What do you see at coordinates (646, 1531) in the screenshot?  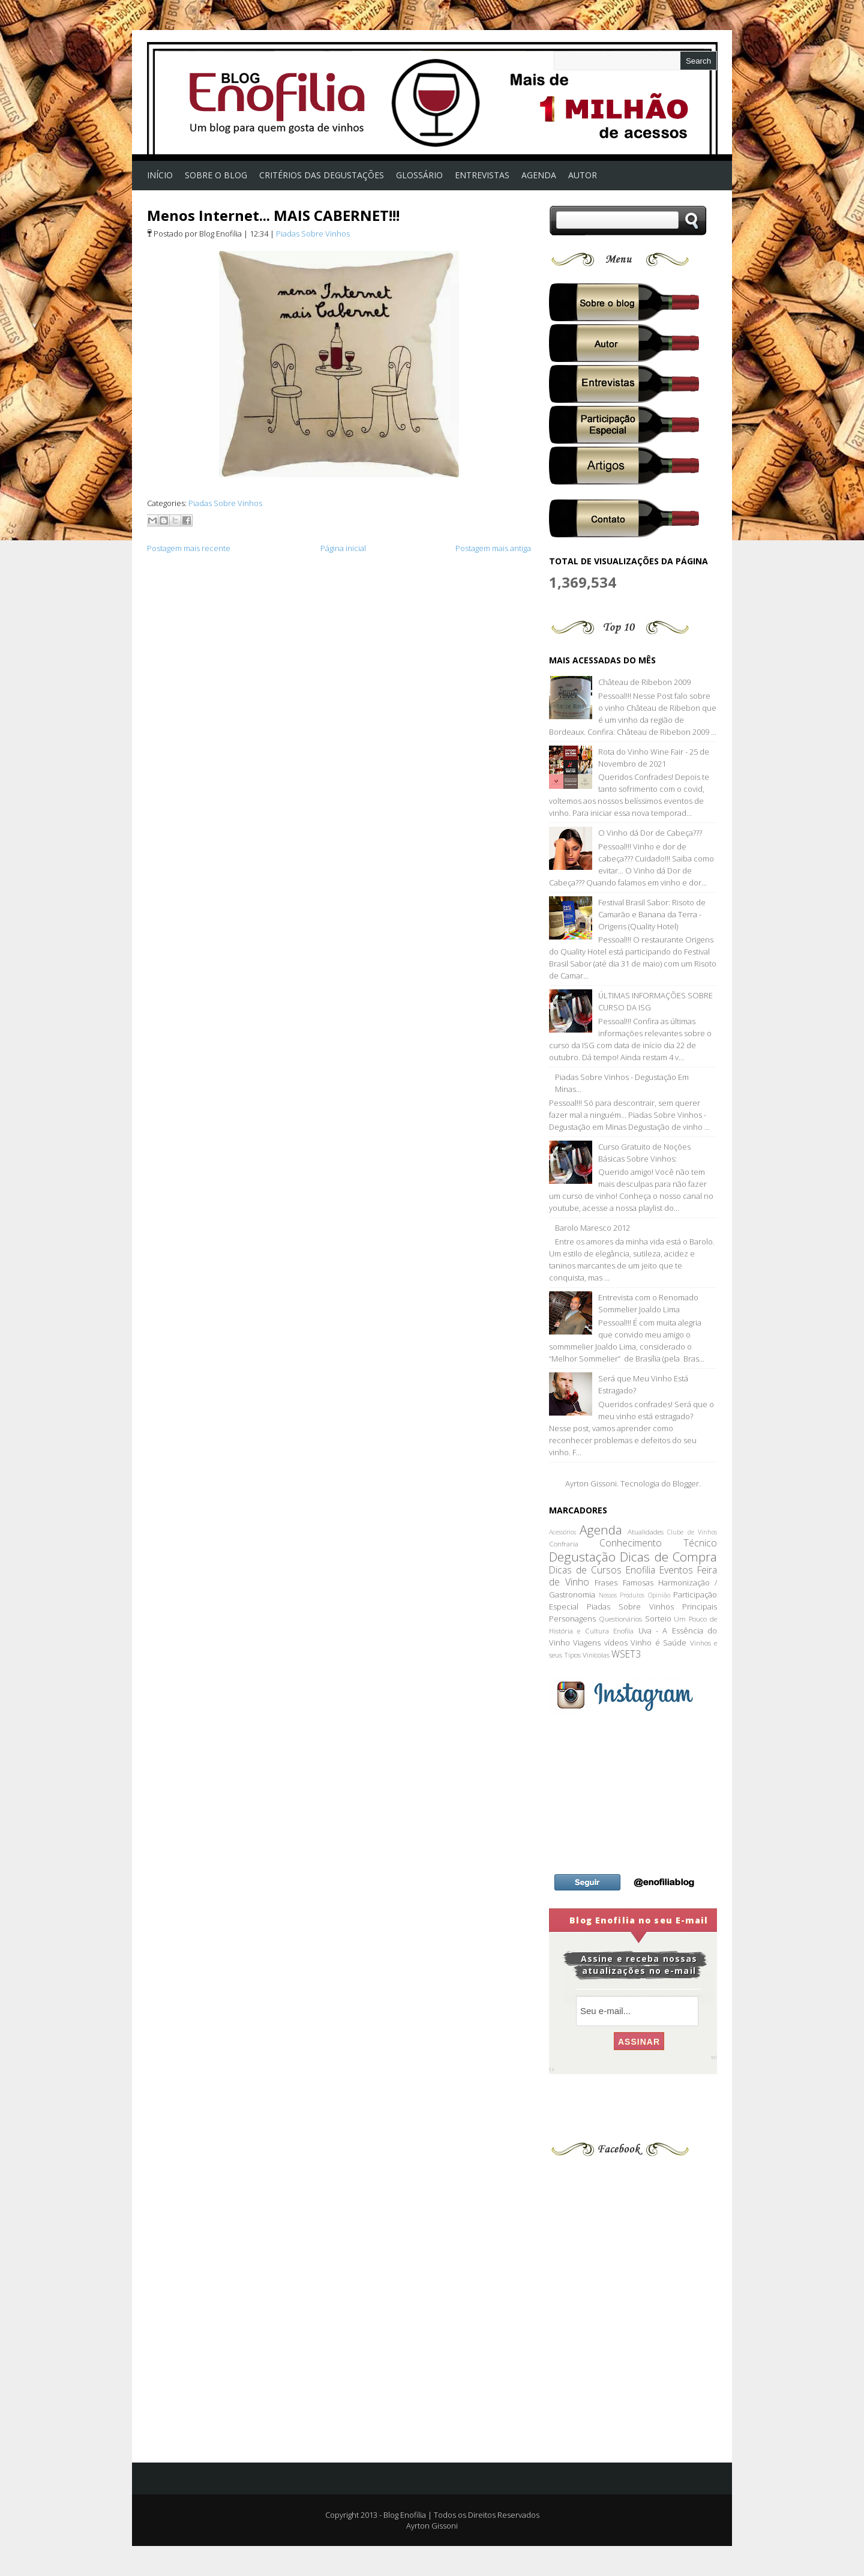 I see `Atualidades` at bounding box center [646, 1531].